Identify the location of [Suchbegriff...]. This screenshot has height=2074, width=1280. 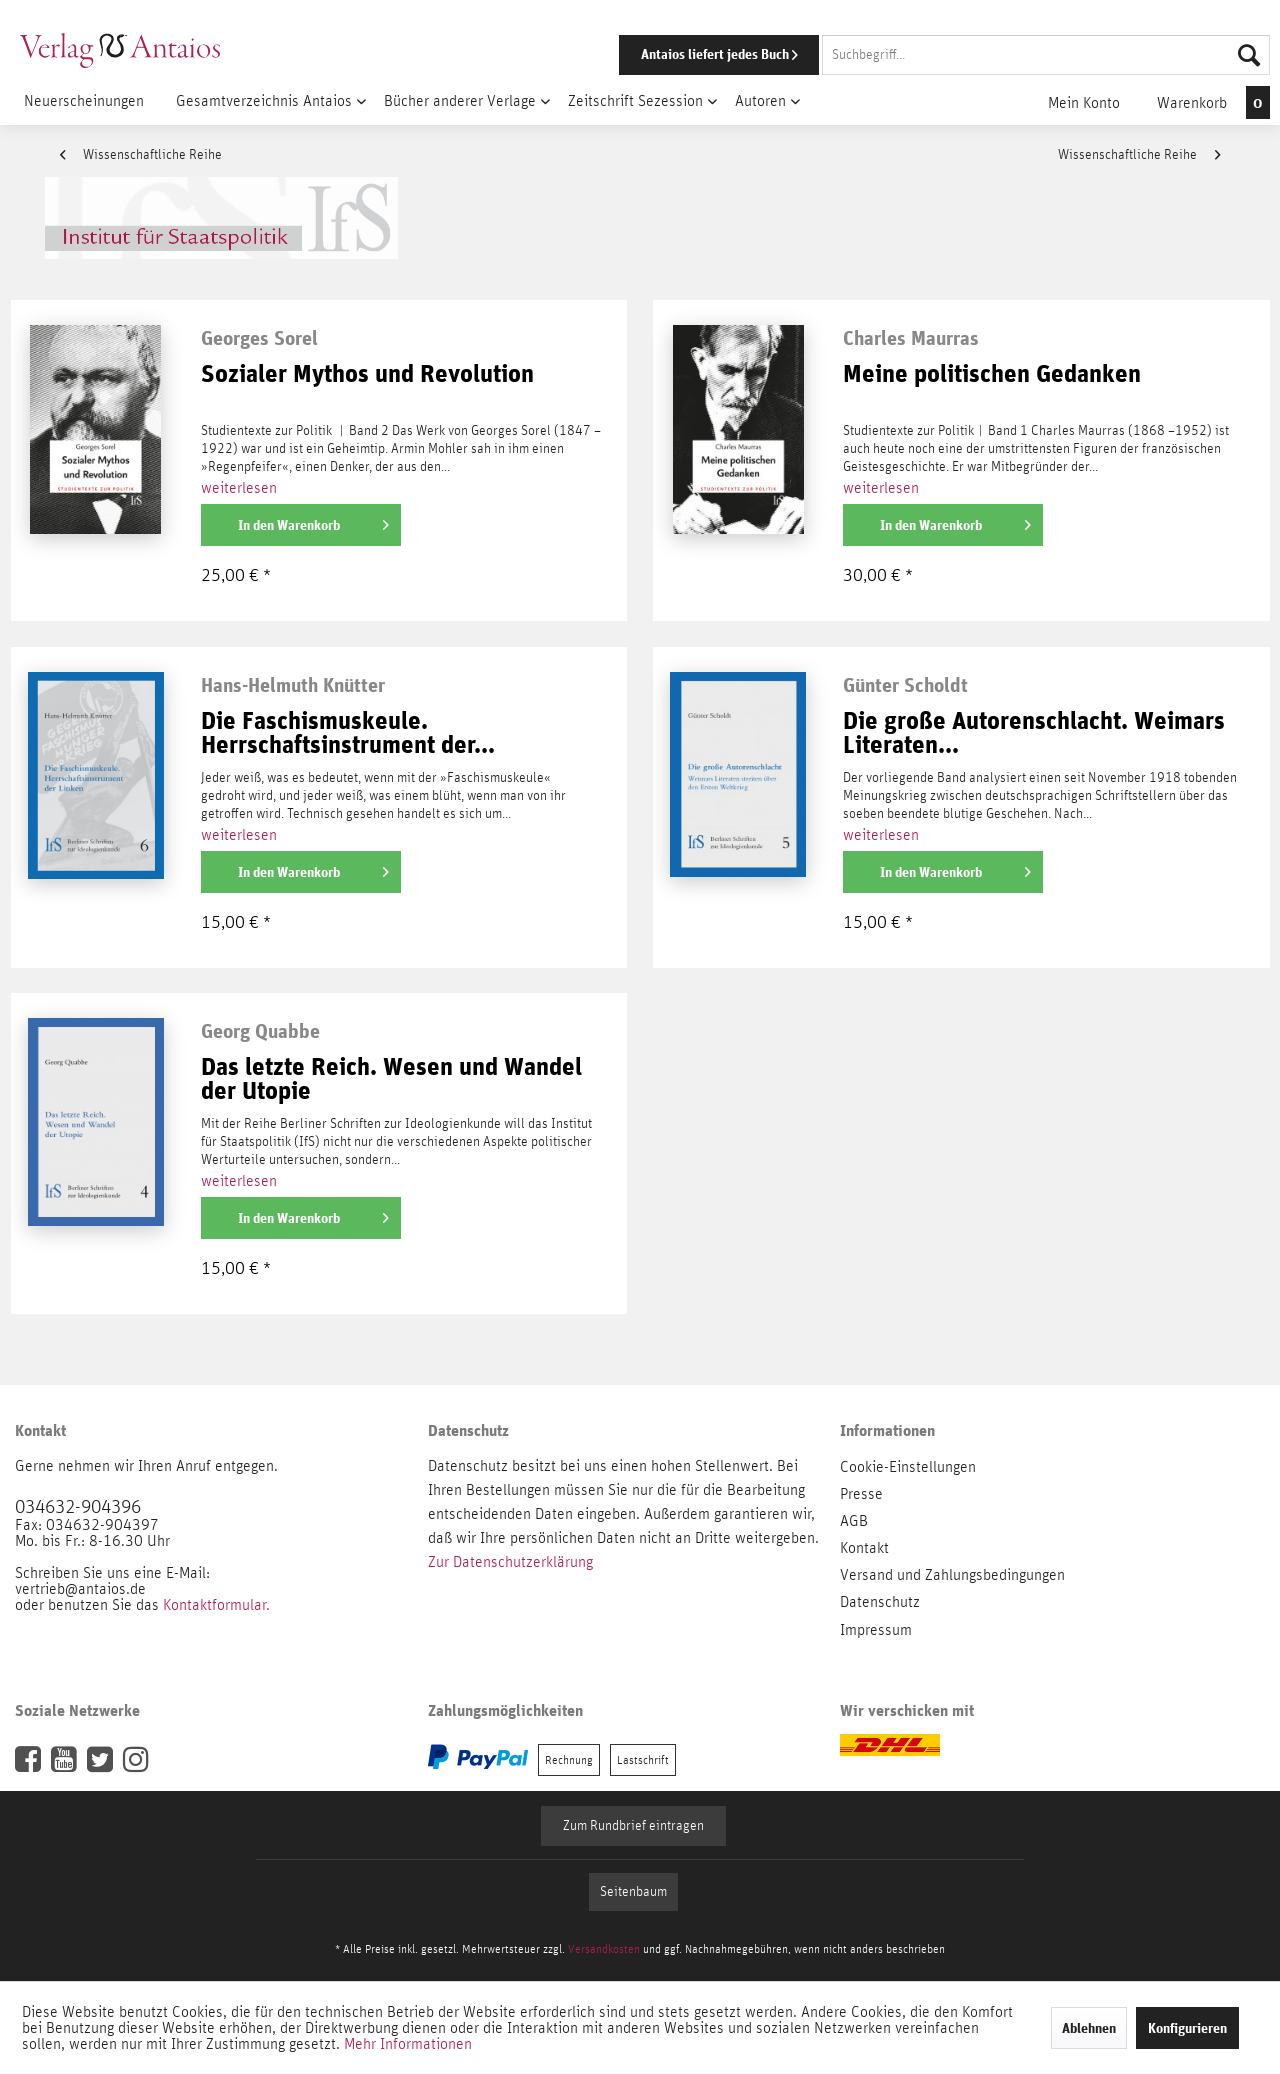
(1046, 55).